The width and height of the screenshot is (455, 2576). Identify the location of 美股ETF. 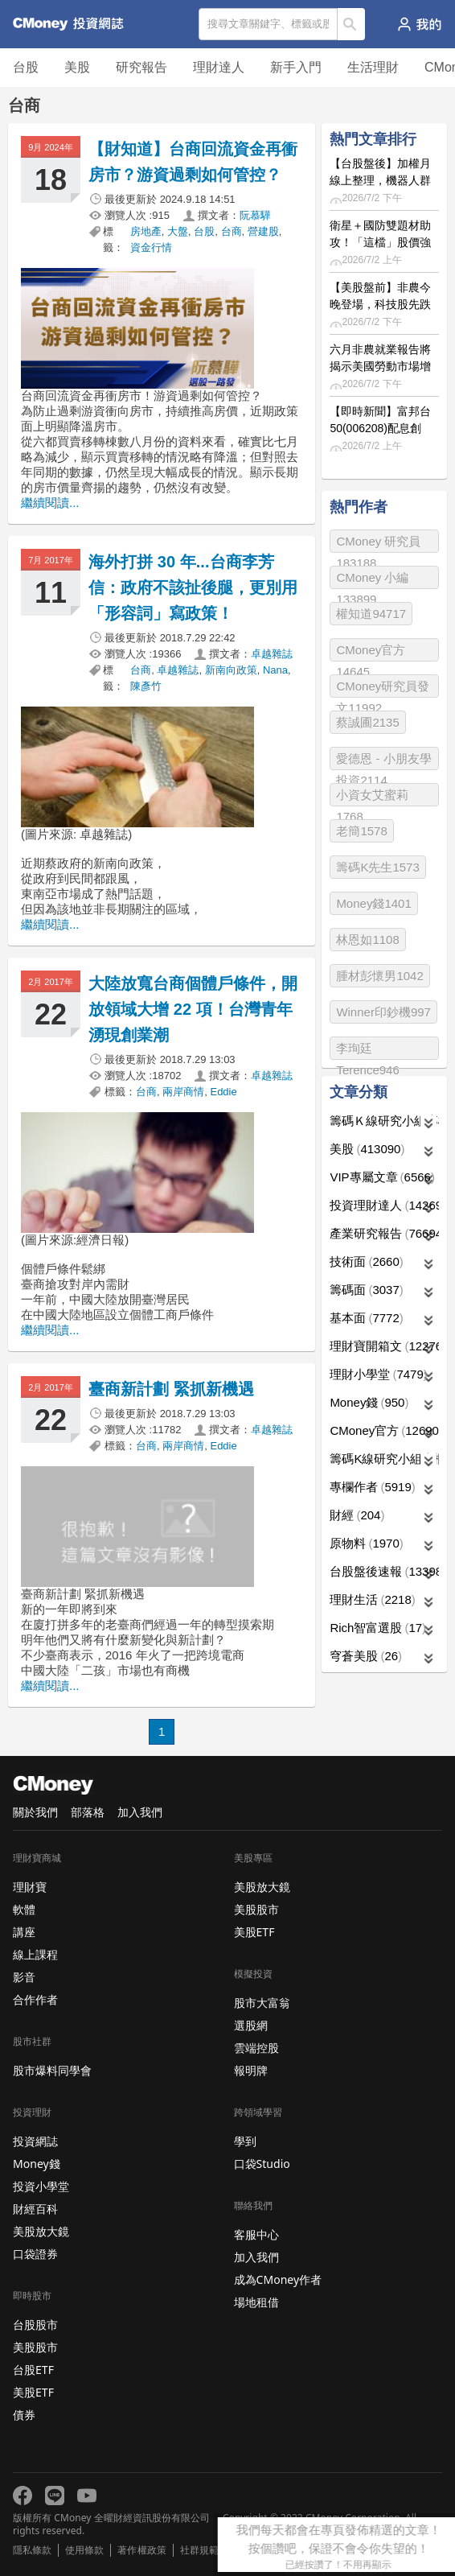
(33, 2392).